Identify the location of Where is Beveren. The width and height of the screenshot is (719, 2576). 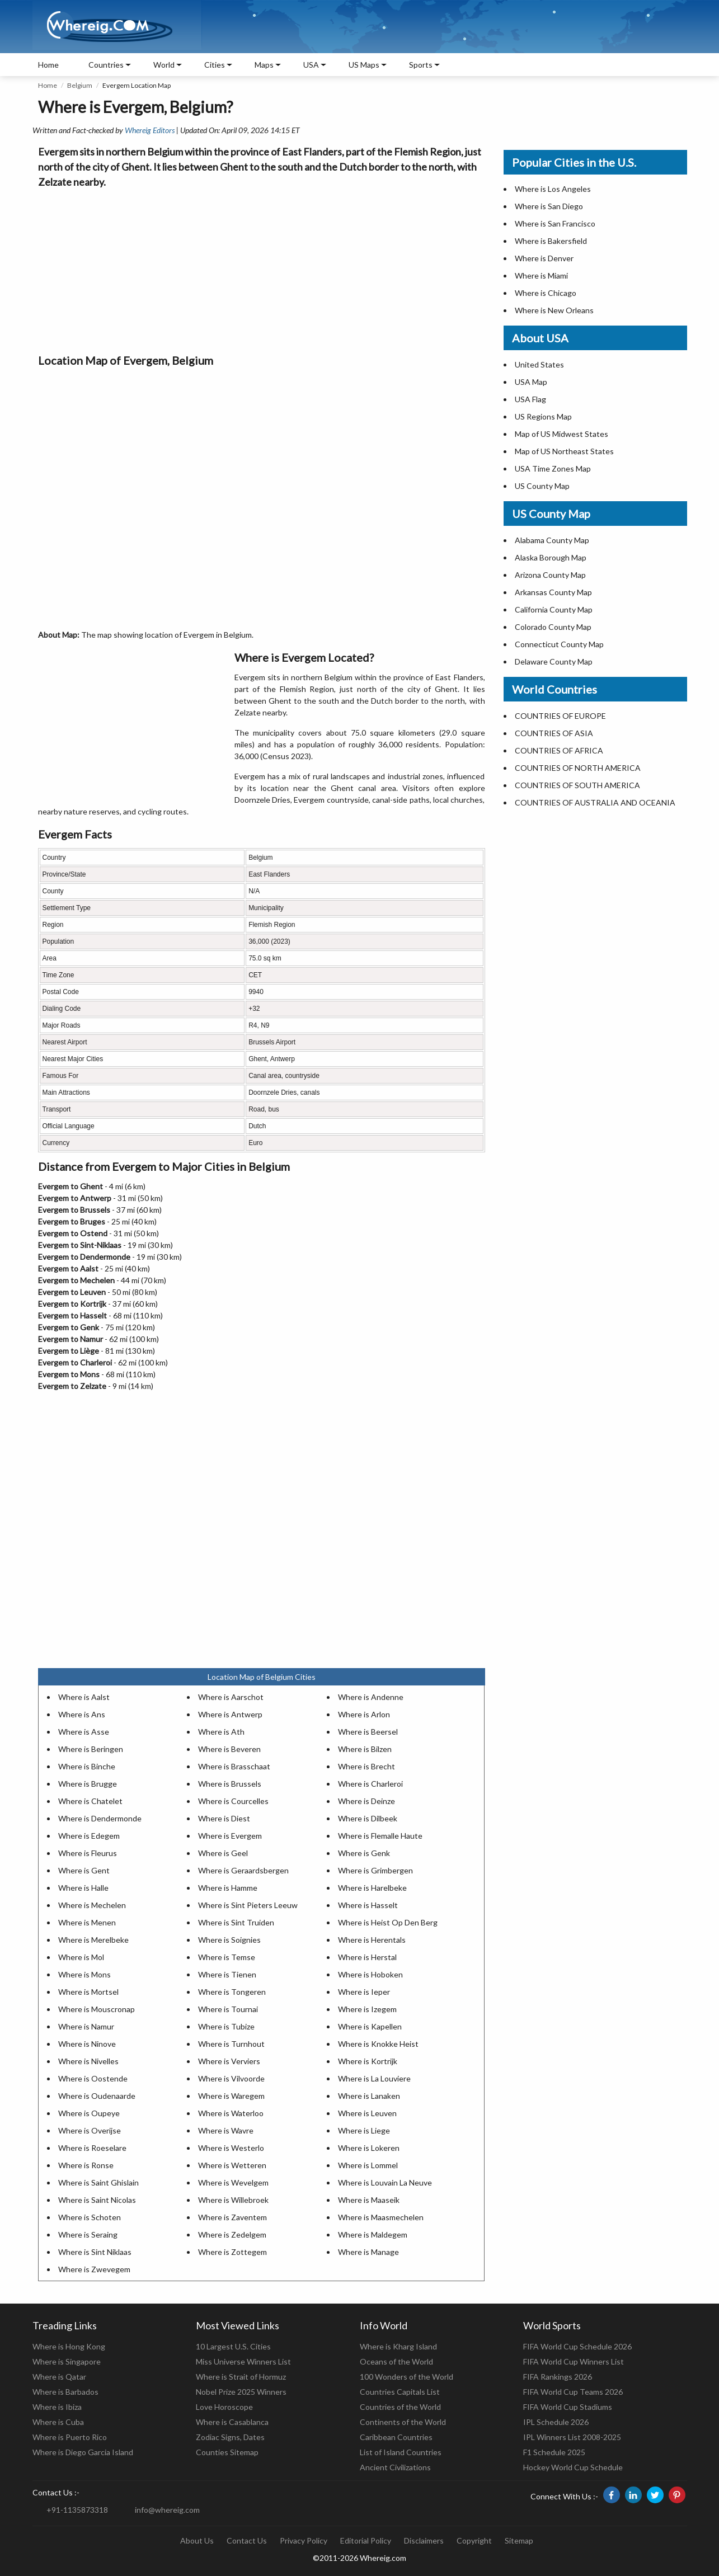
(229, 1749).